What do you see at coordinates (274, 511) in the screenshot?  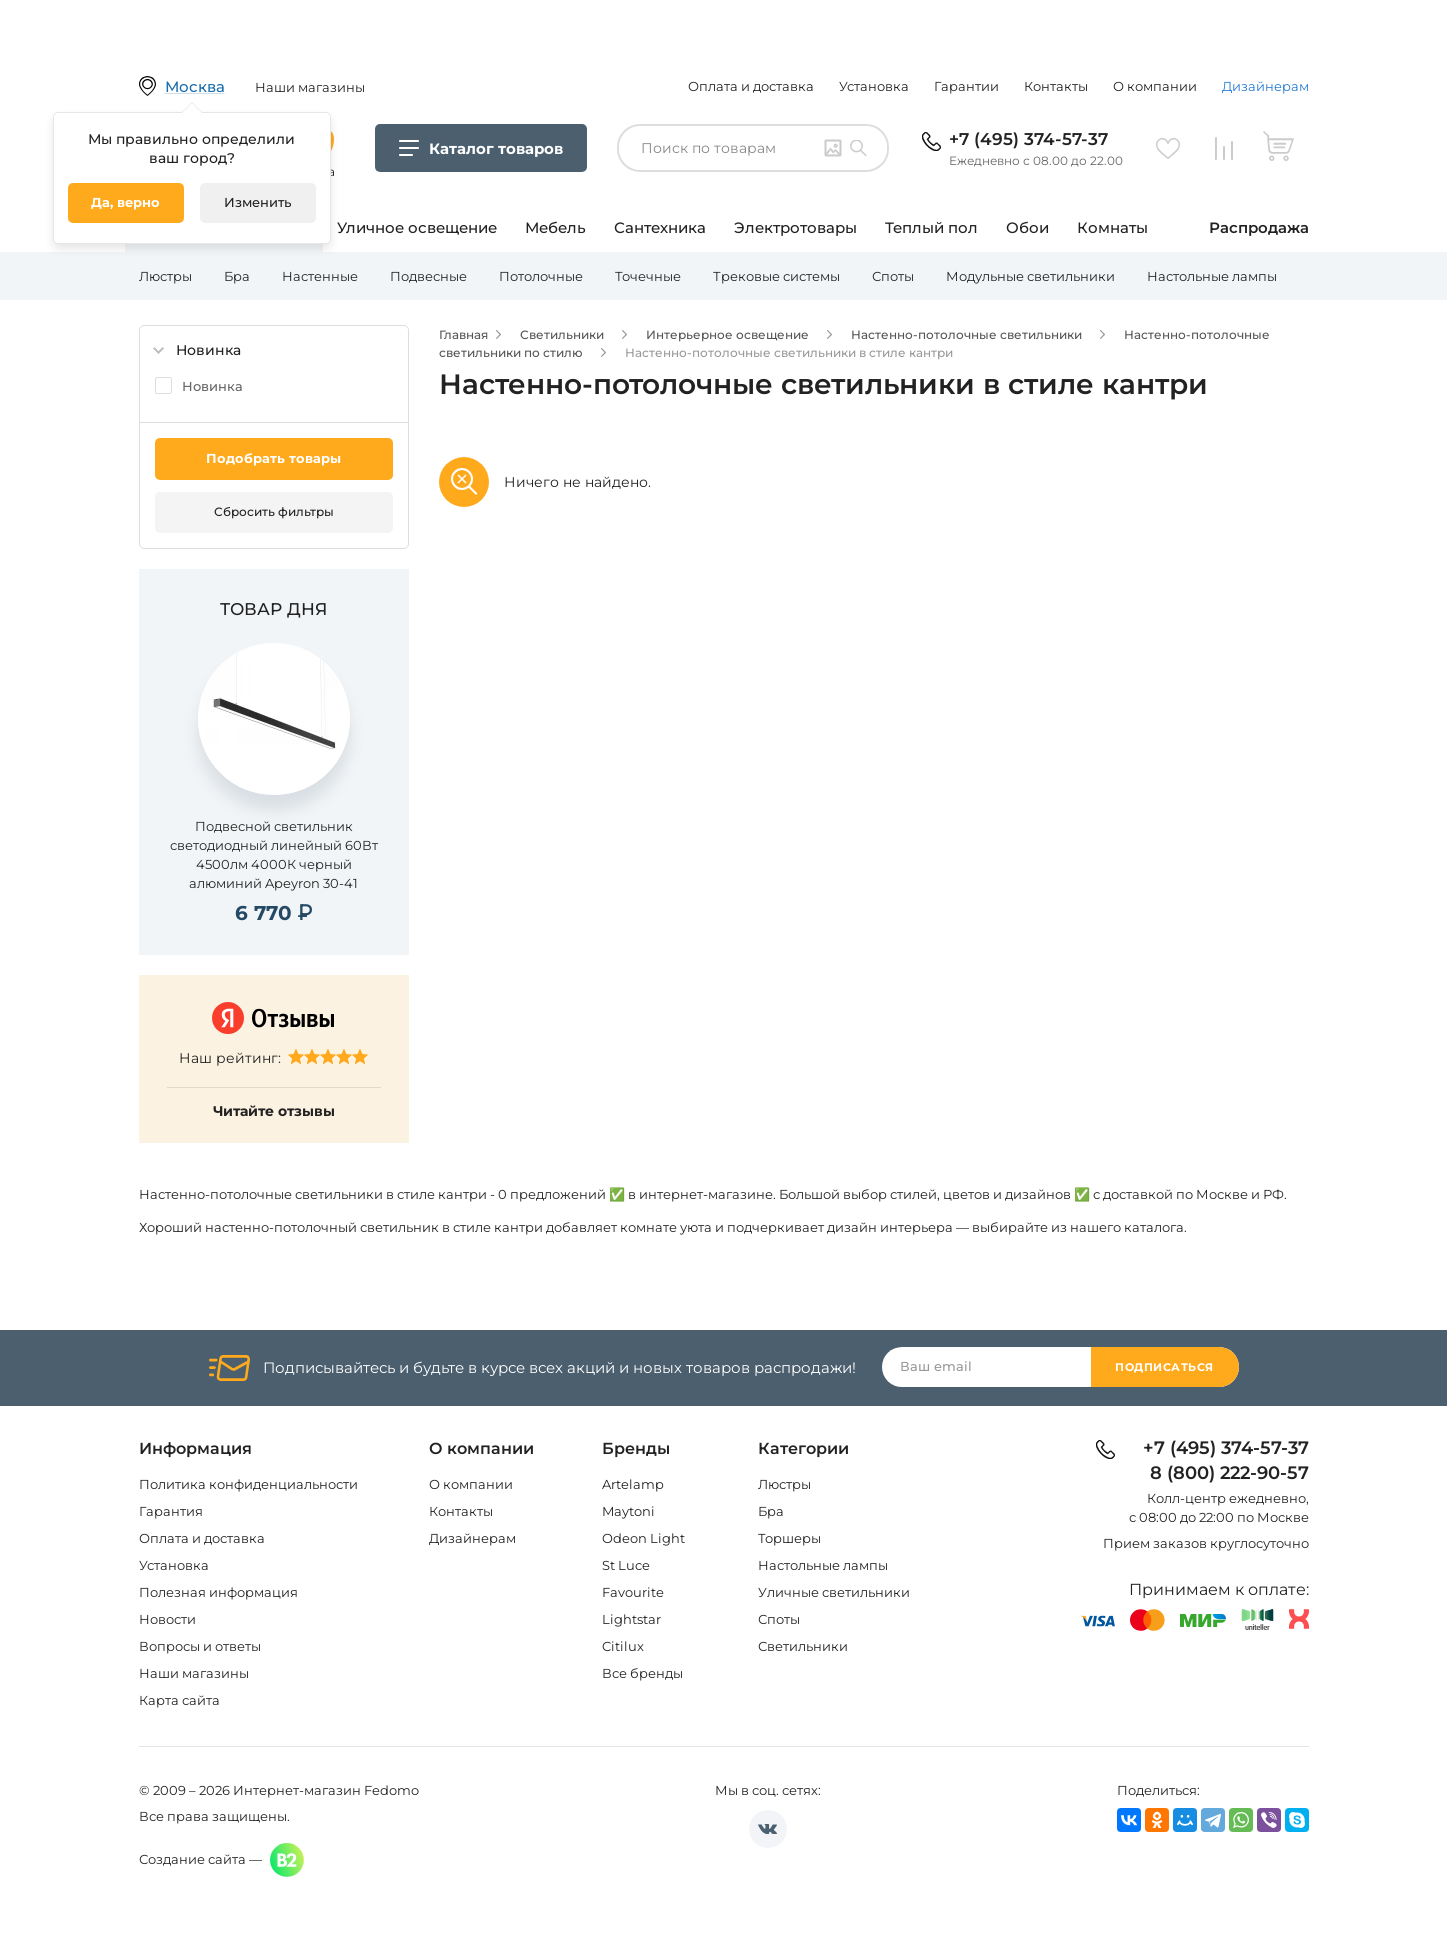 I see `Сбросить фильтры` at bounding box center [274, 511].